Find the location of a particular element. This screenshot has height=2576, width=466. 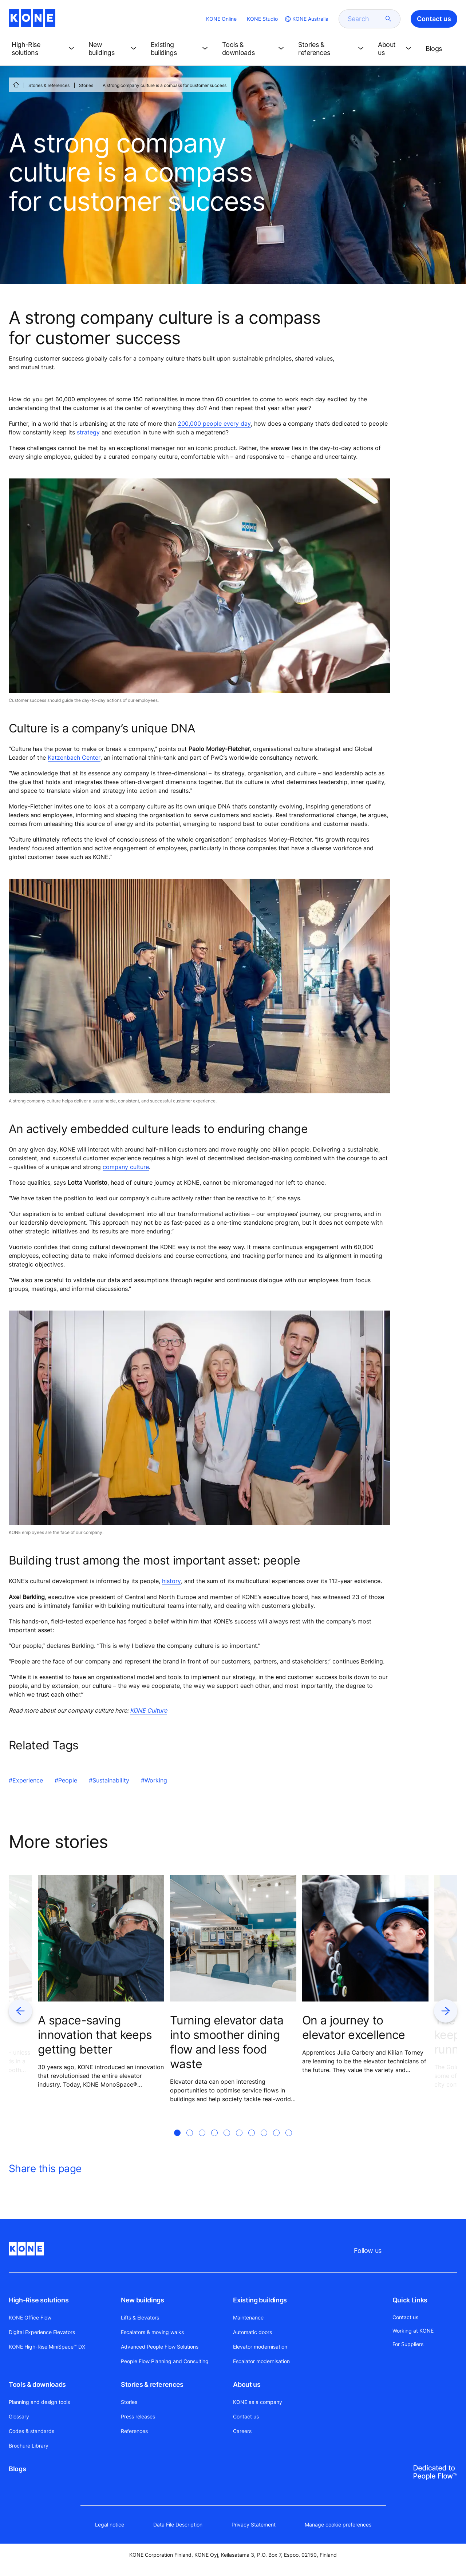

Press releases is located at coordinates (138, 2416).